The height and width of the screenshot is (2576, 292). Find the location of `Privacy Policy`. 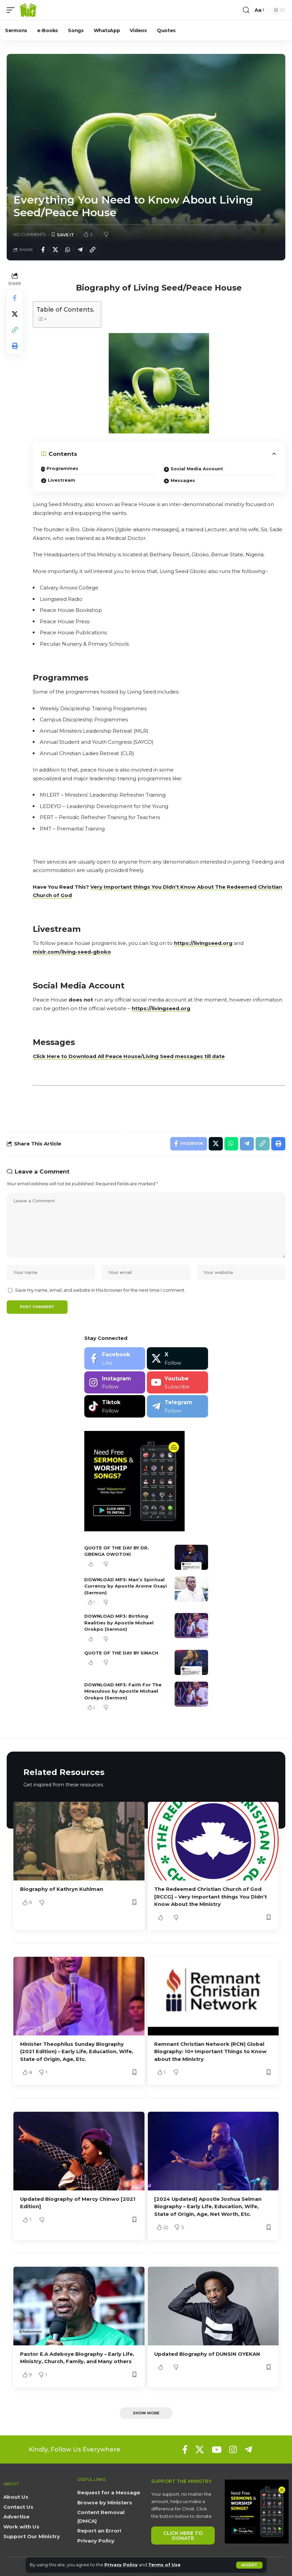

Privacy Policy is located at coordinates (121, 2564).